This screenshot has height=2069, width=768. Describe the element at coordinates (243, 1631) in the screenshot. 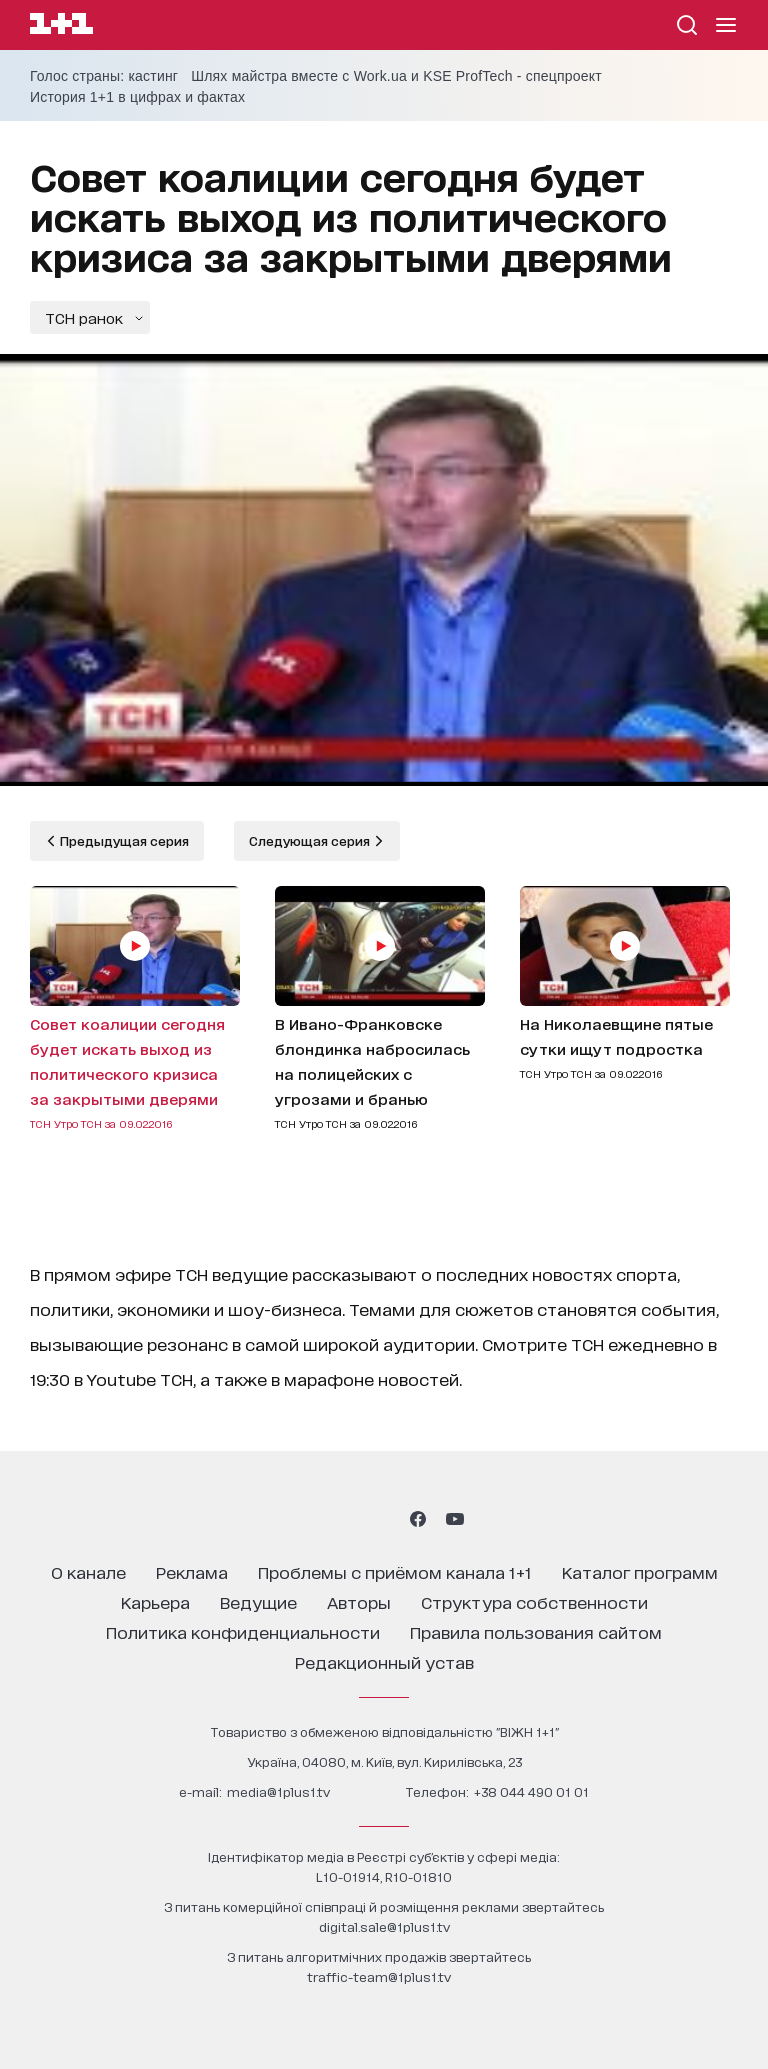

I see `политика конфиденциальности` at that location.